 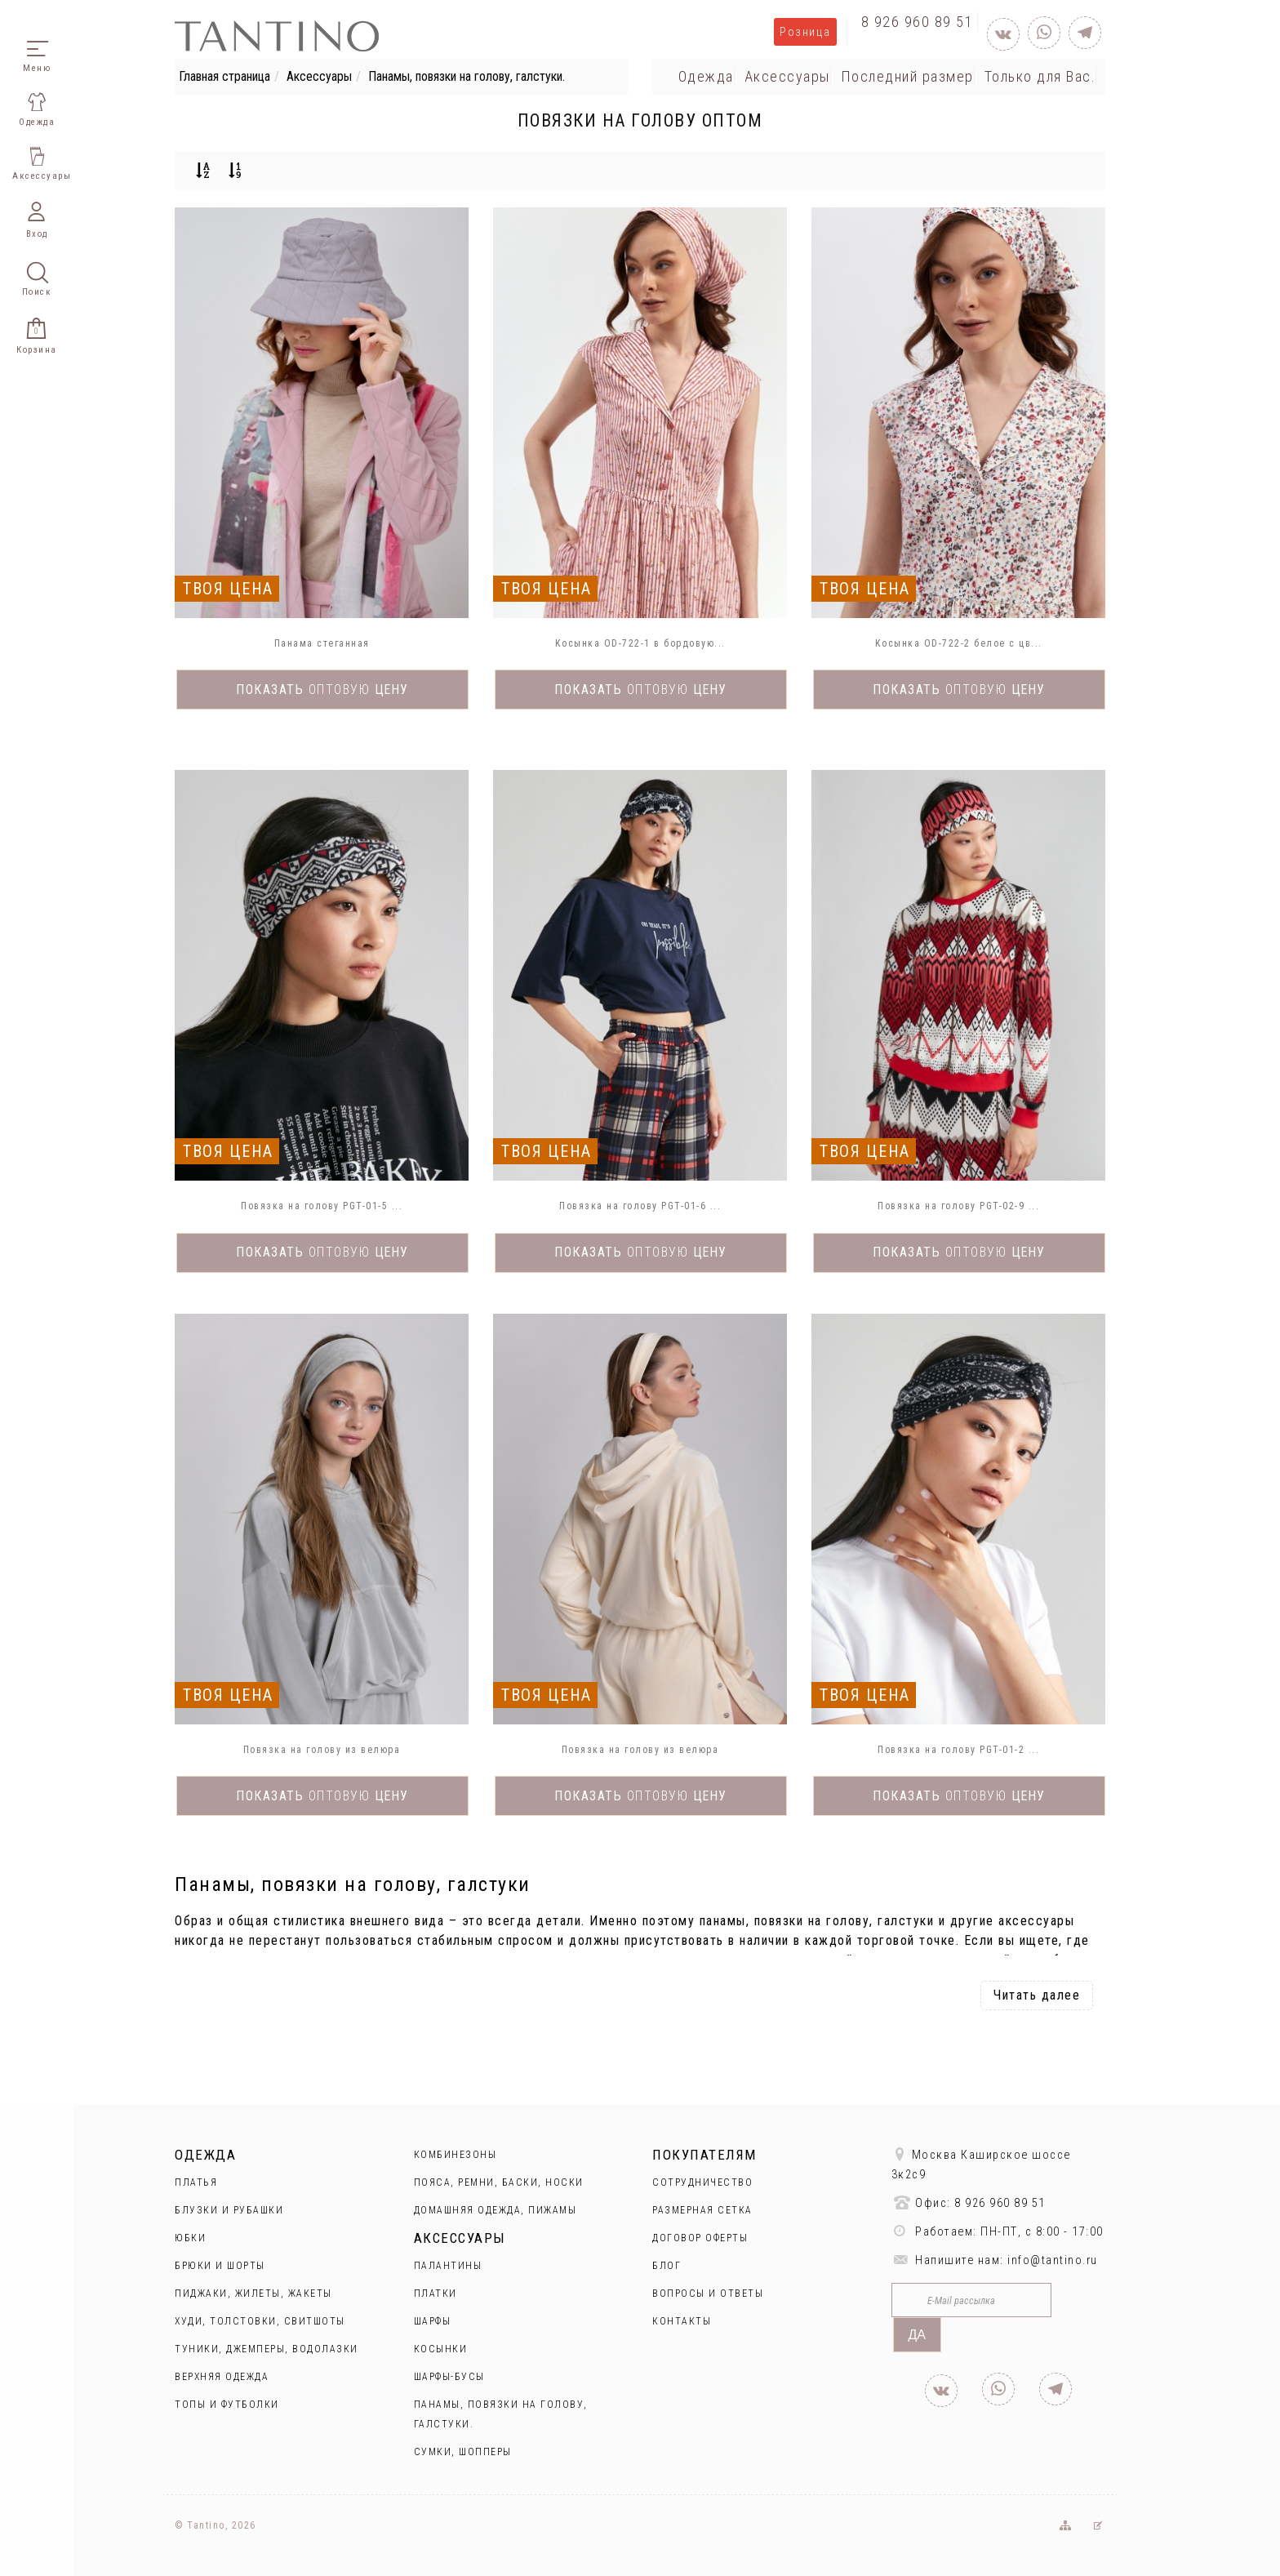 I want to click on Косынка OD-722-1 в бордовую..., so click(x=640, y=643).